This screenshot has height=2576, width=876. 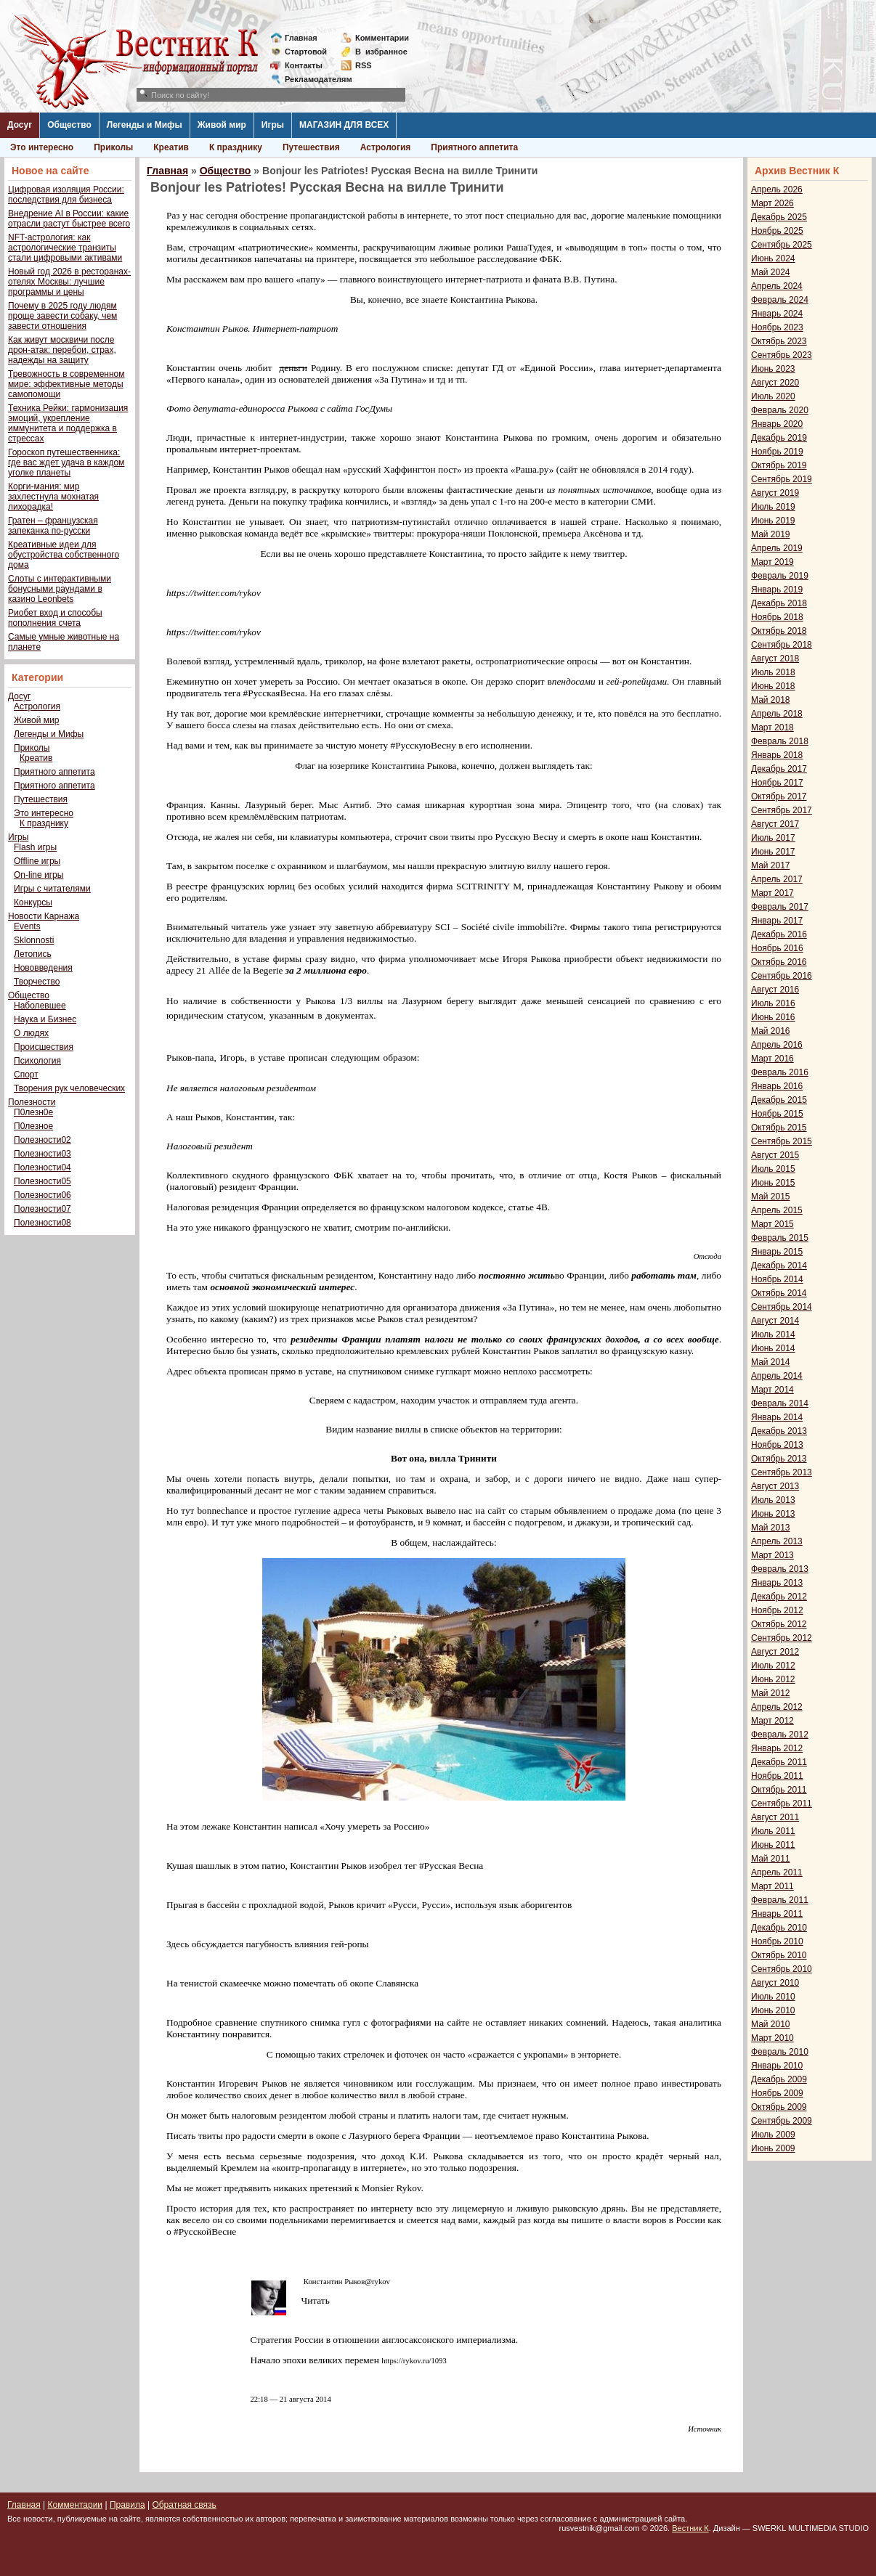 What do you see at coordinates (781, 479) in the screenshot?
I see `Сентябрь 2019` at bounding box center [781, 479].